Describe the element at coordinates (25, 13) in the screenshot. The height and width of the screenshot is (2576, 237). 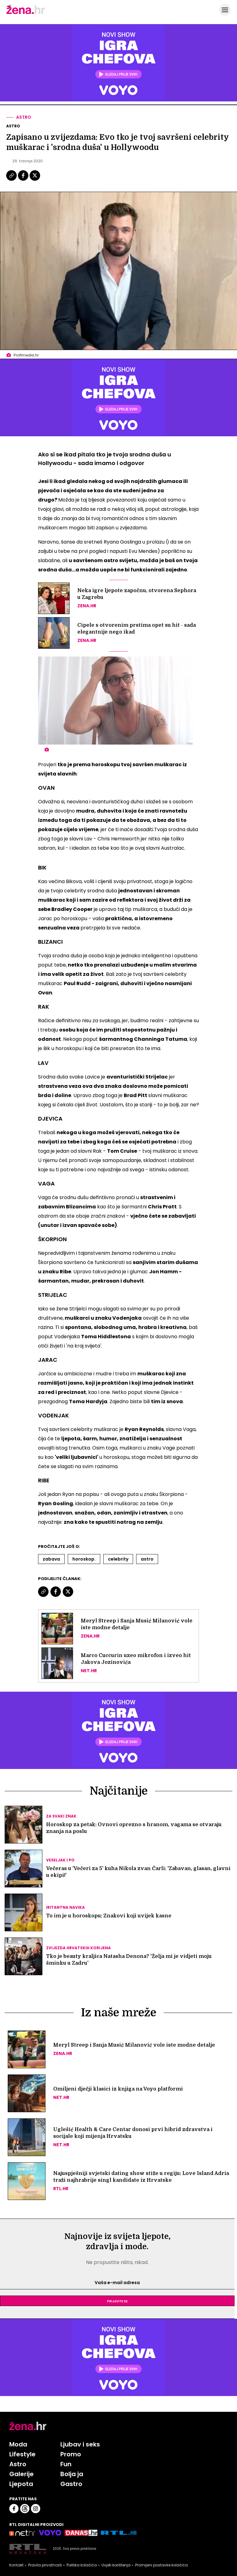
I see `[Idi na naslovnicu]` at that location.